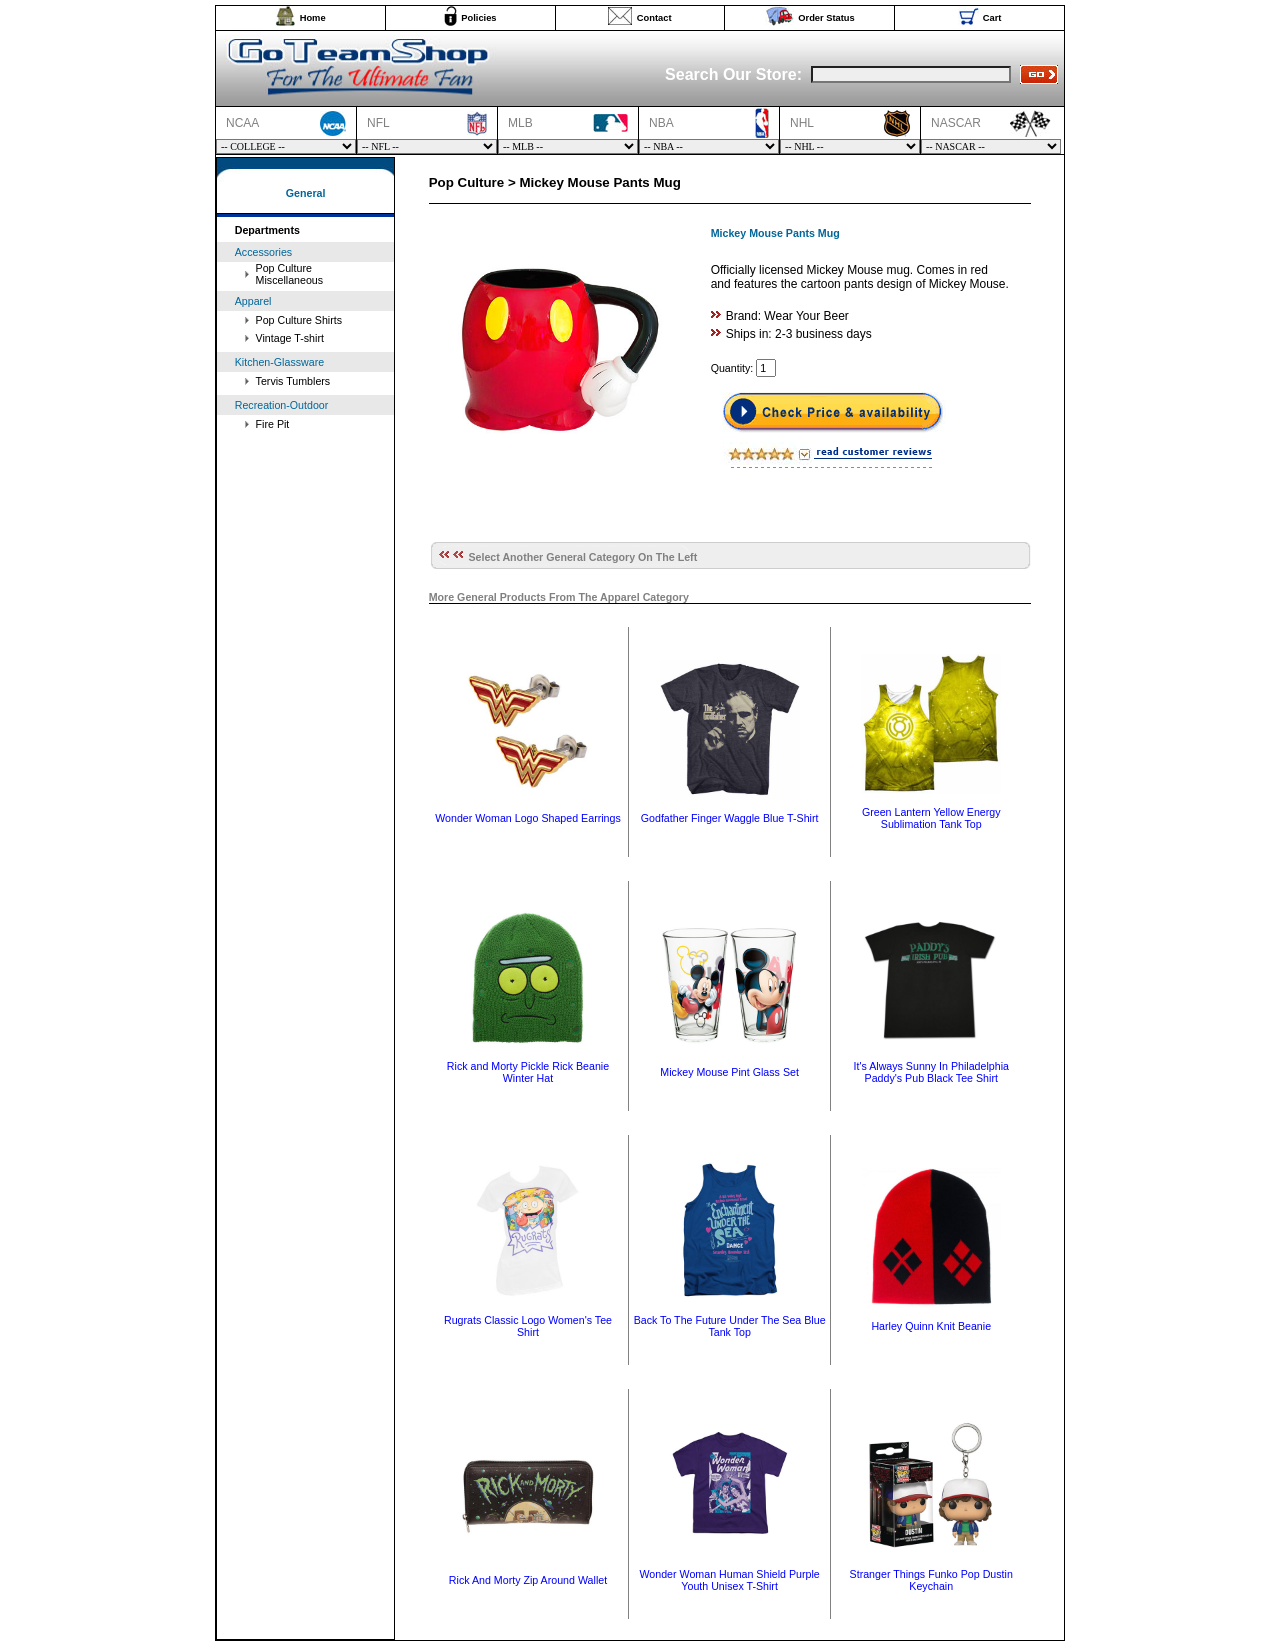  What do you see at coordinates (528, 1326) in the screenshot?
I see `Rugrats Classic Logo Women's Tee Shirt` at bounding box center [528, 1326].